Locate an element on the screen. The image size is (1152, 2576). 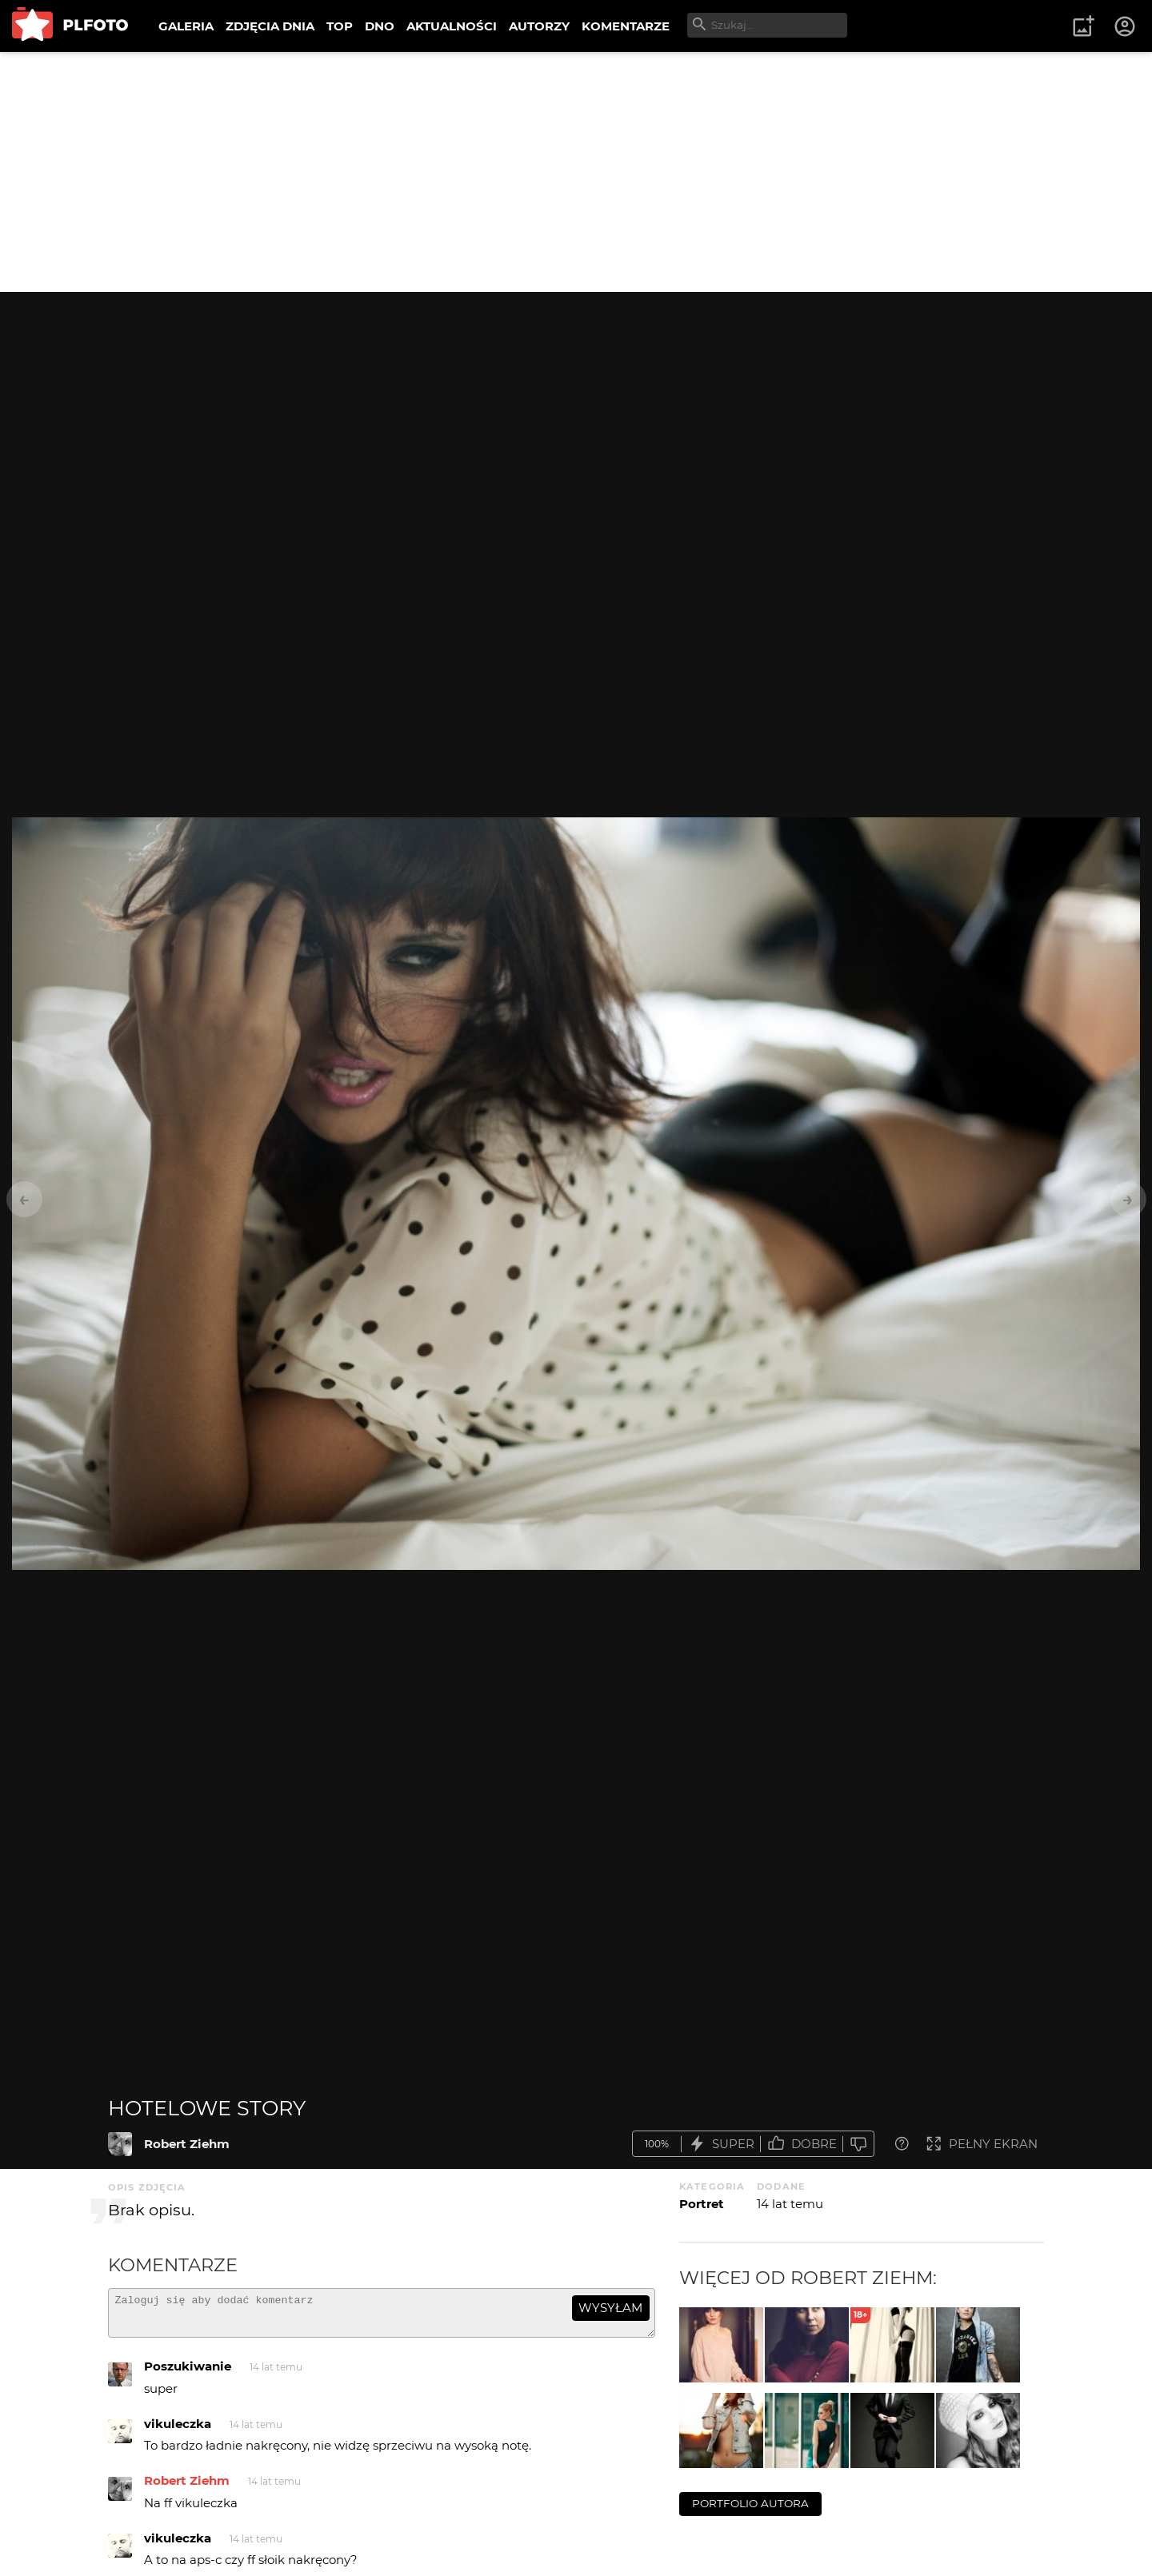
DNO [menuitem] is located at coordinates (379, 26).